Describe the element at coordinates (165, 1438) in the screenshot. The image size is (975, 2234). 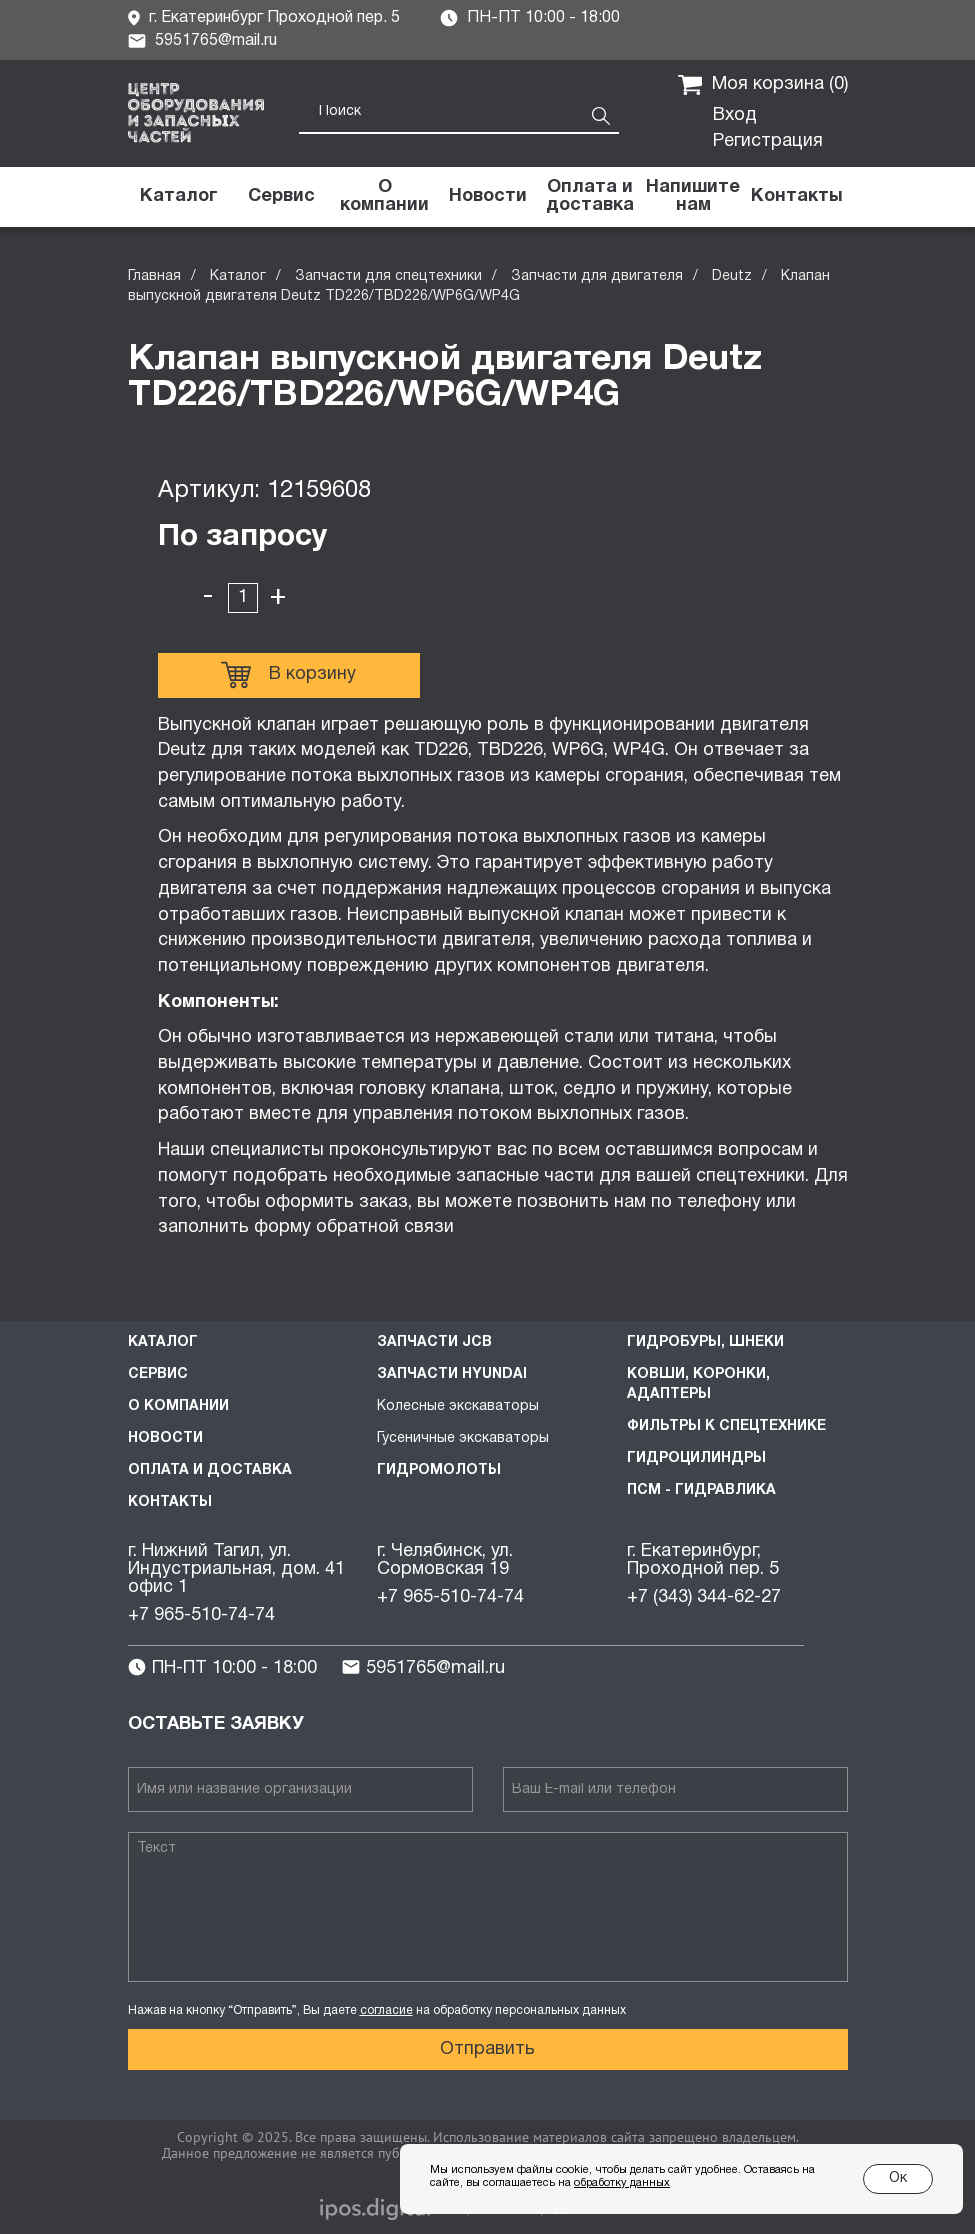
I see `Новости` at that location.